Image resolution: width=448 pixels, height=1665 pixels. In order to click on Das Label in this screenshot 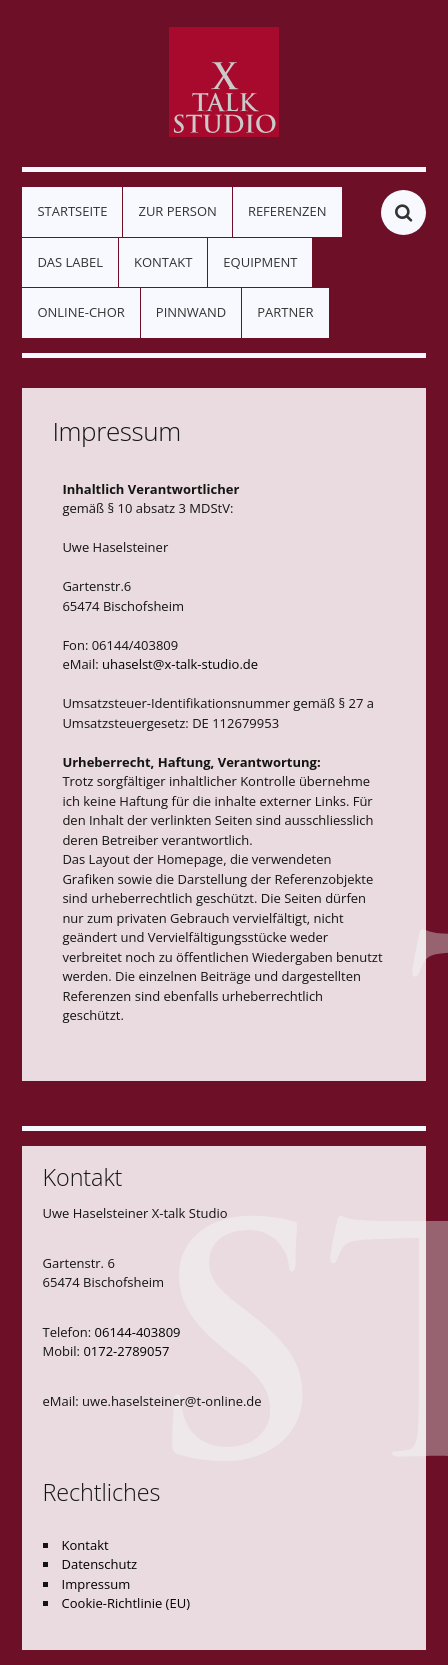, I will do `click(70, 262)`.